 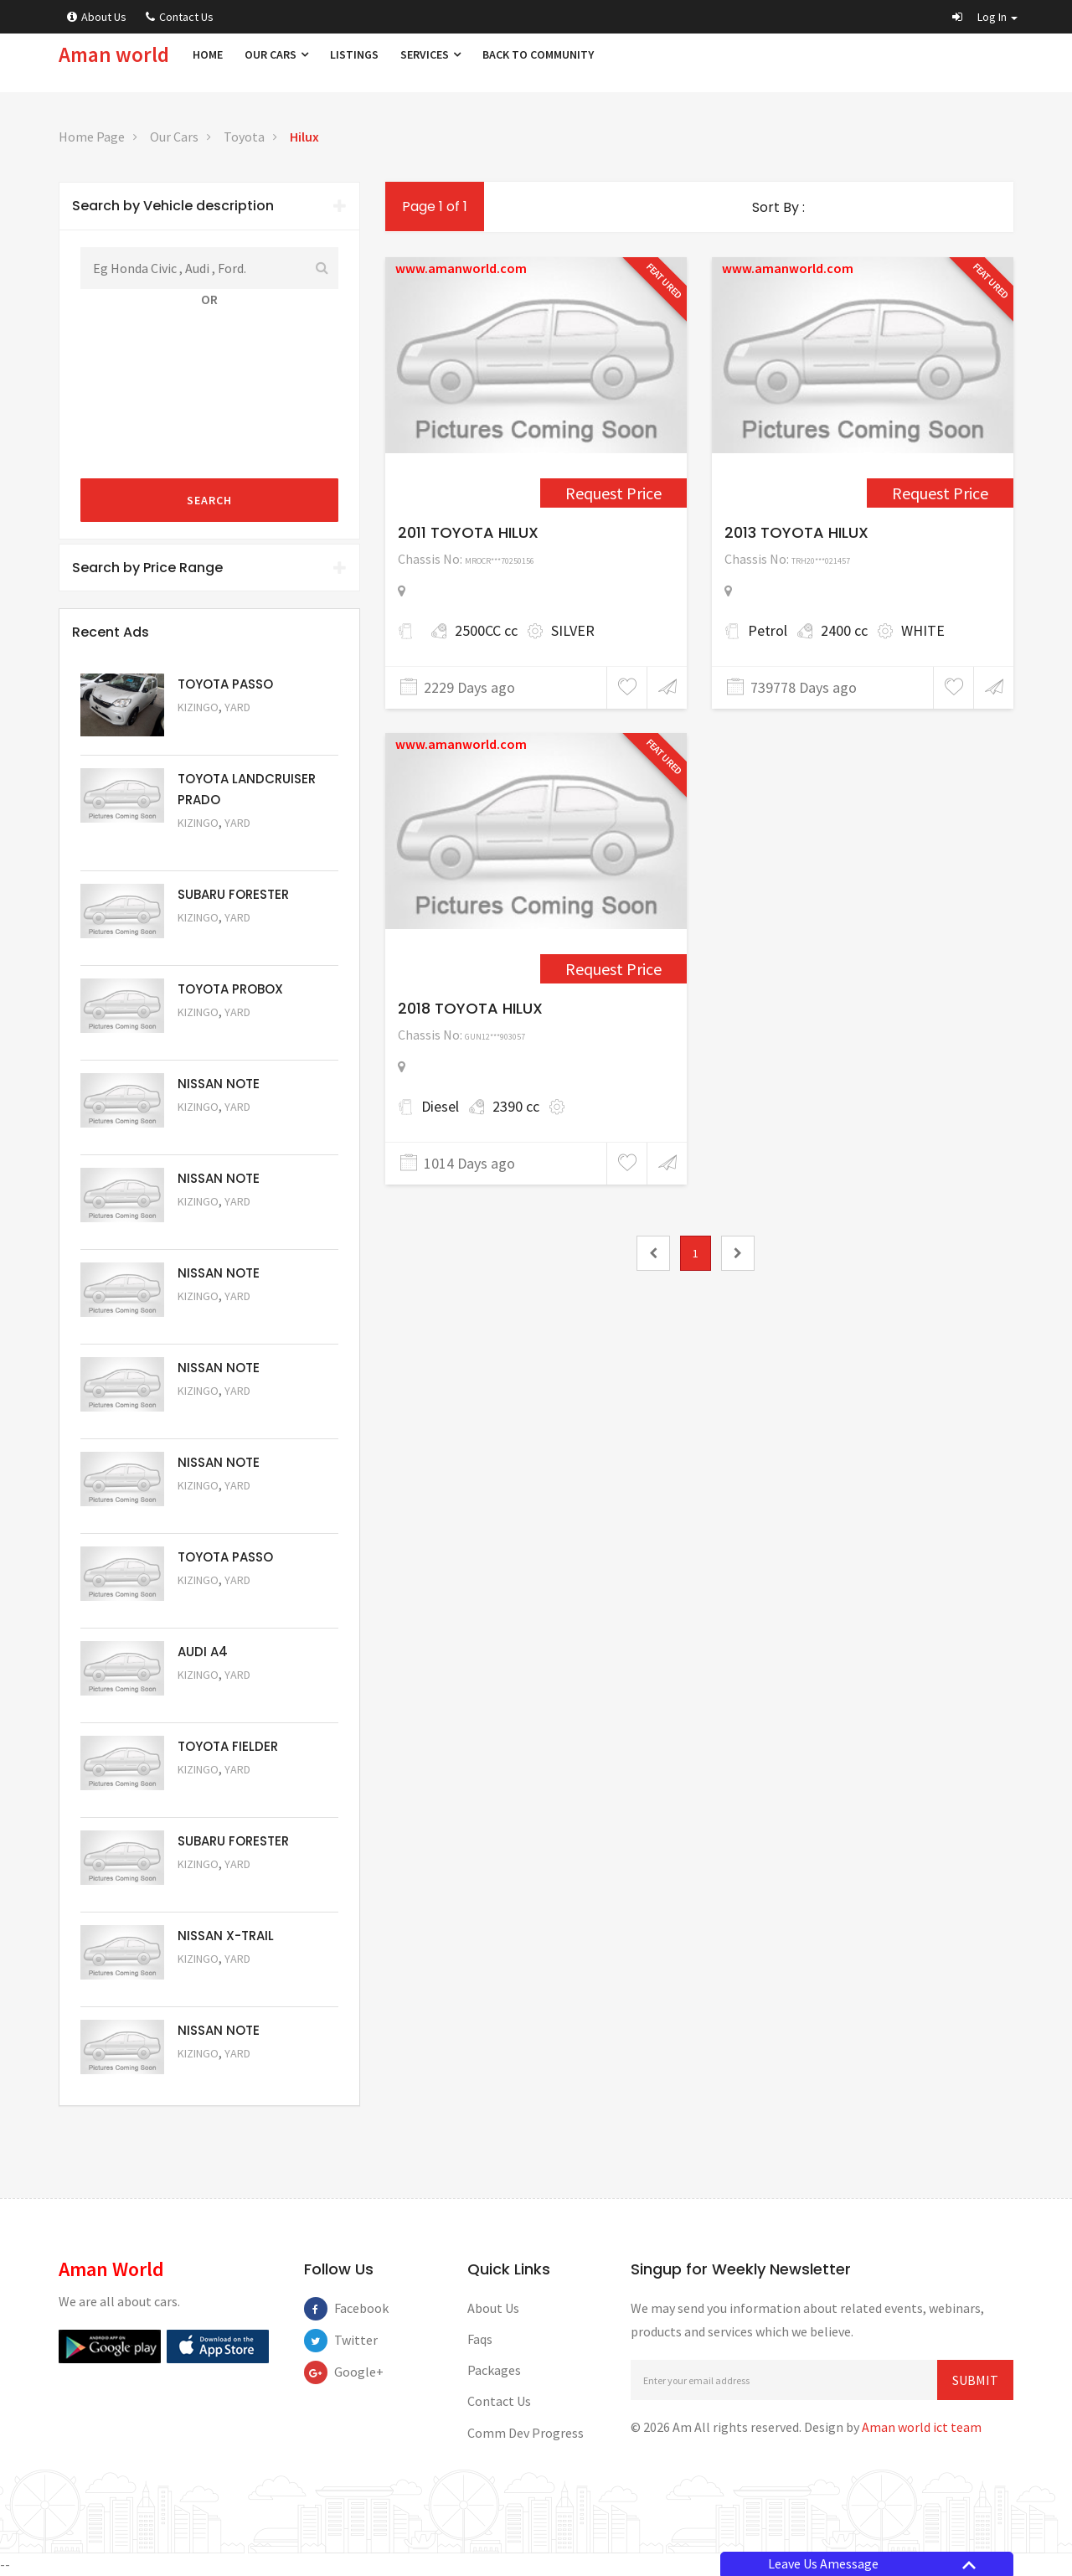 I want to click on Home, so click(x=208, y=54).